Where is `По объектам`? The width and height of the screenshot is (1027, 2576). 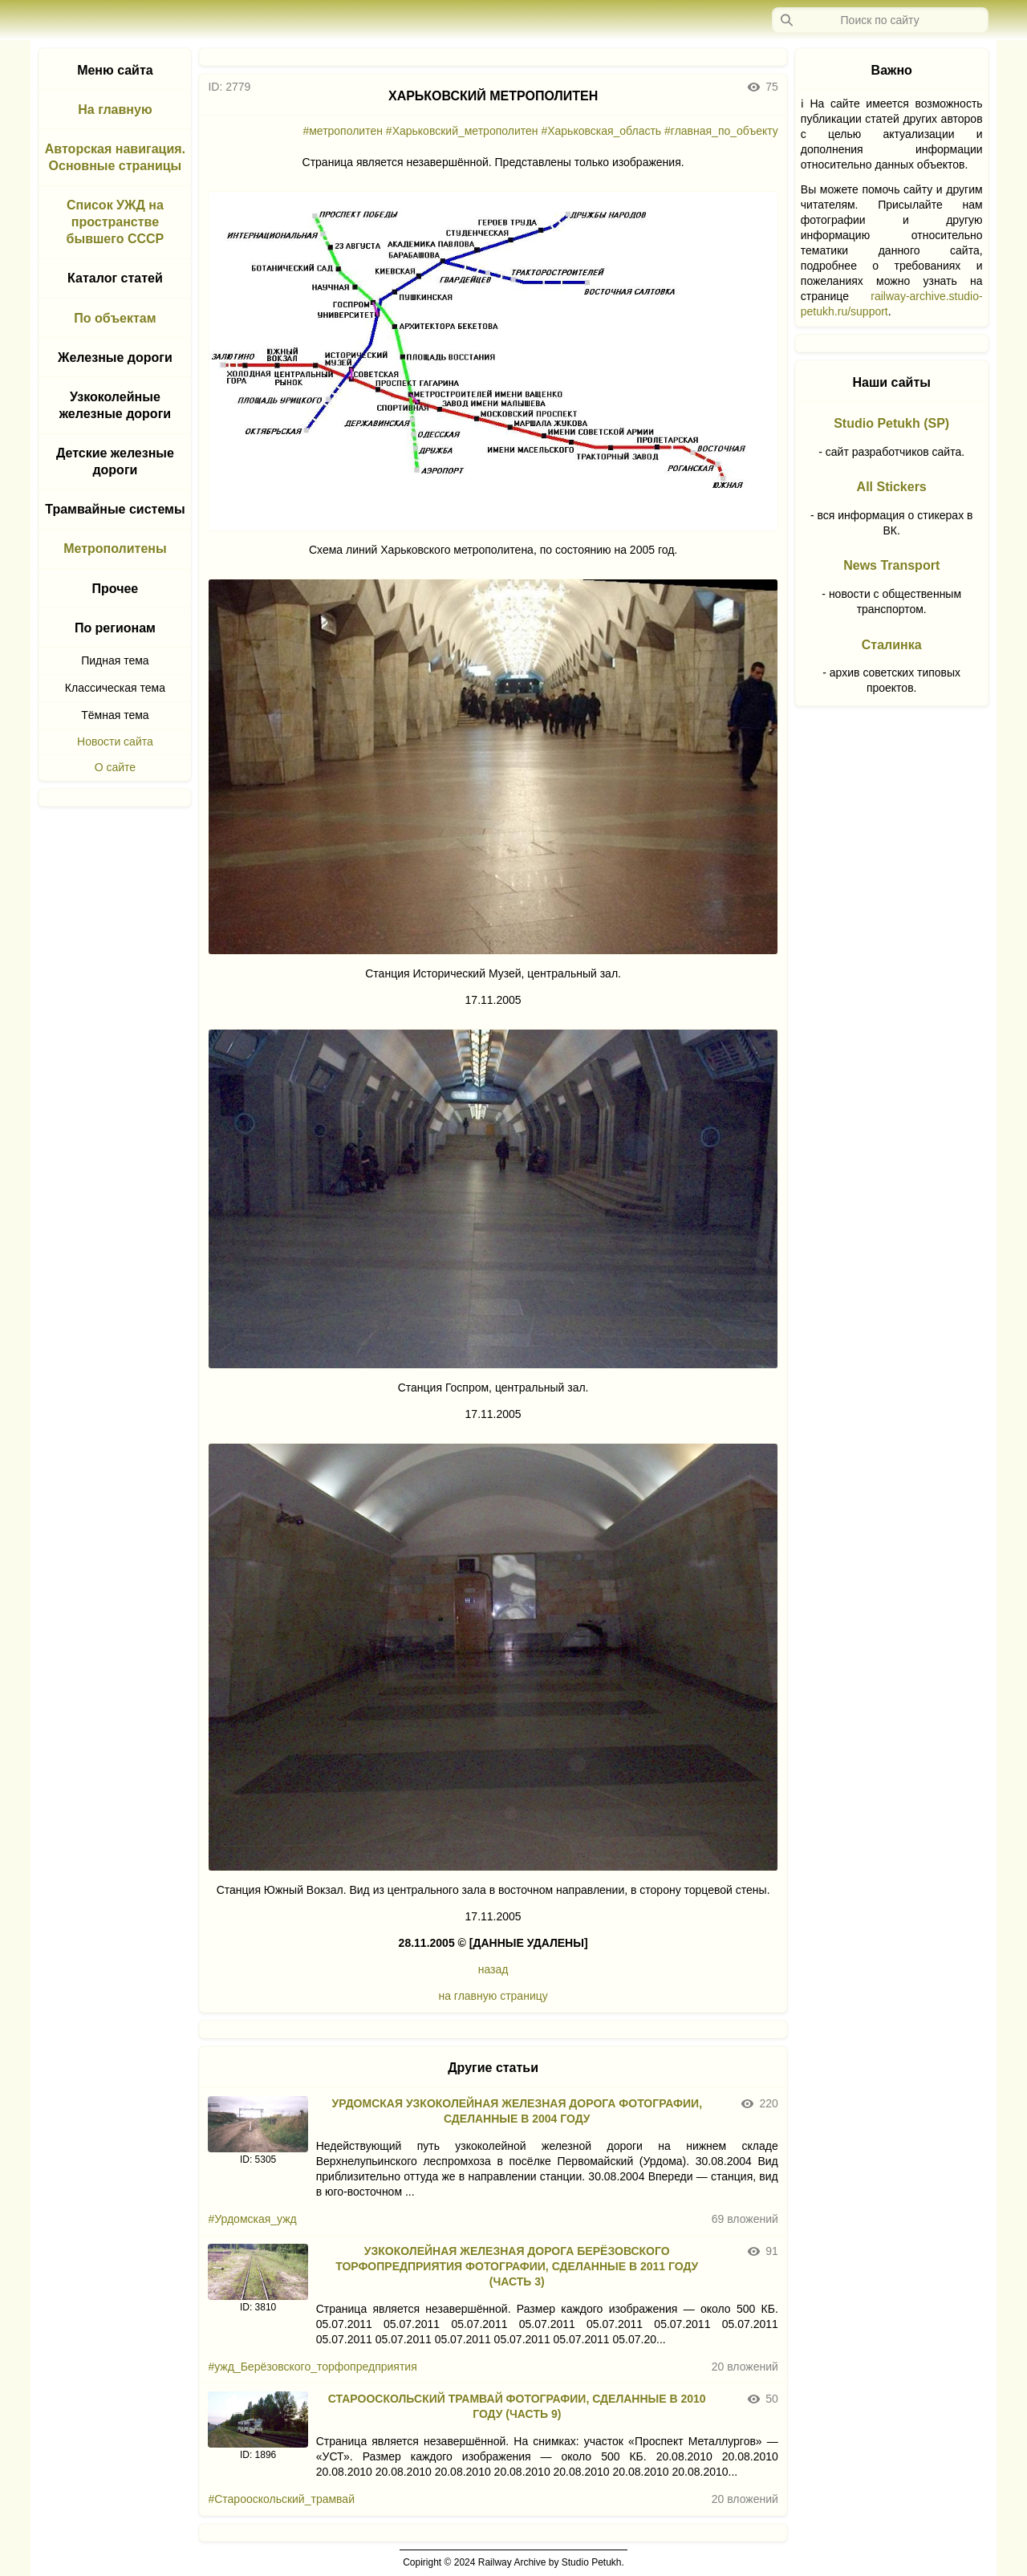
По объектам is located at coordinates (115, 318).